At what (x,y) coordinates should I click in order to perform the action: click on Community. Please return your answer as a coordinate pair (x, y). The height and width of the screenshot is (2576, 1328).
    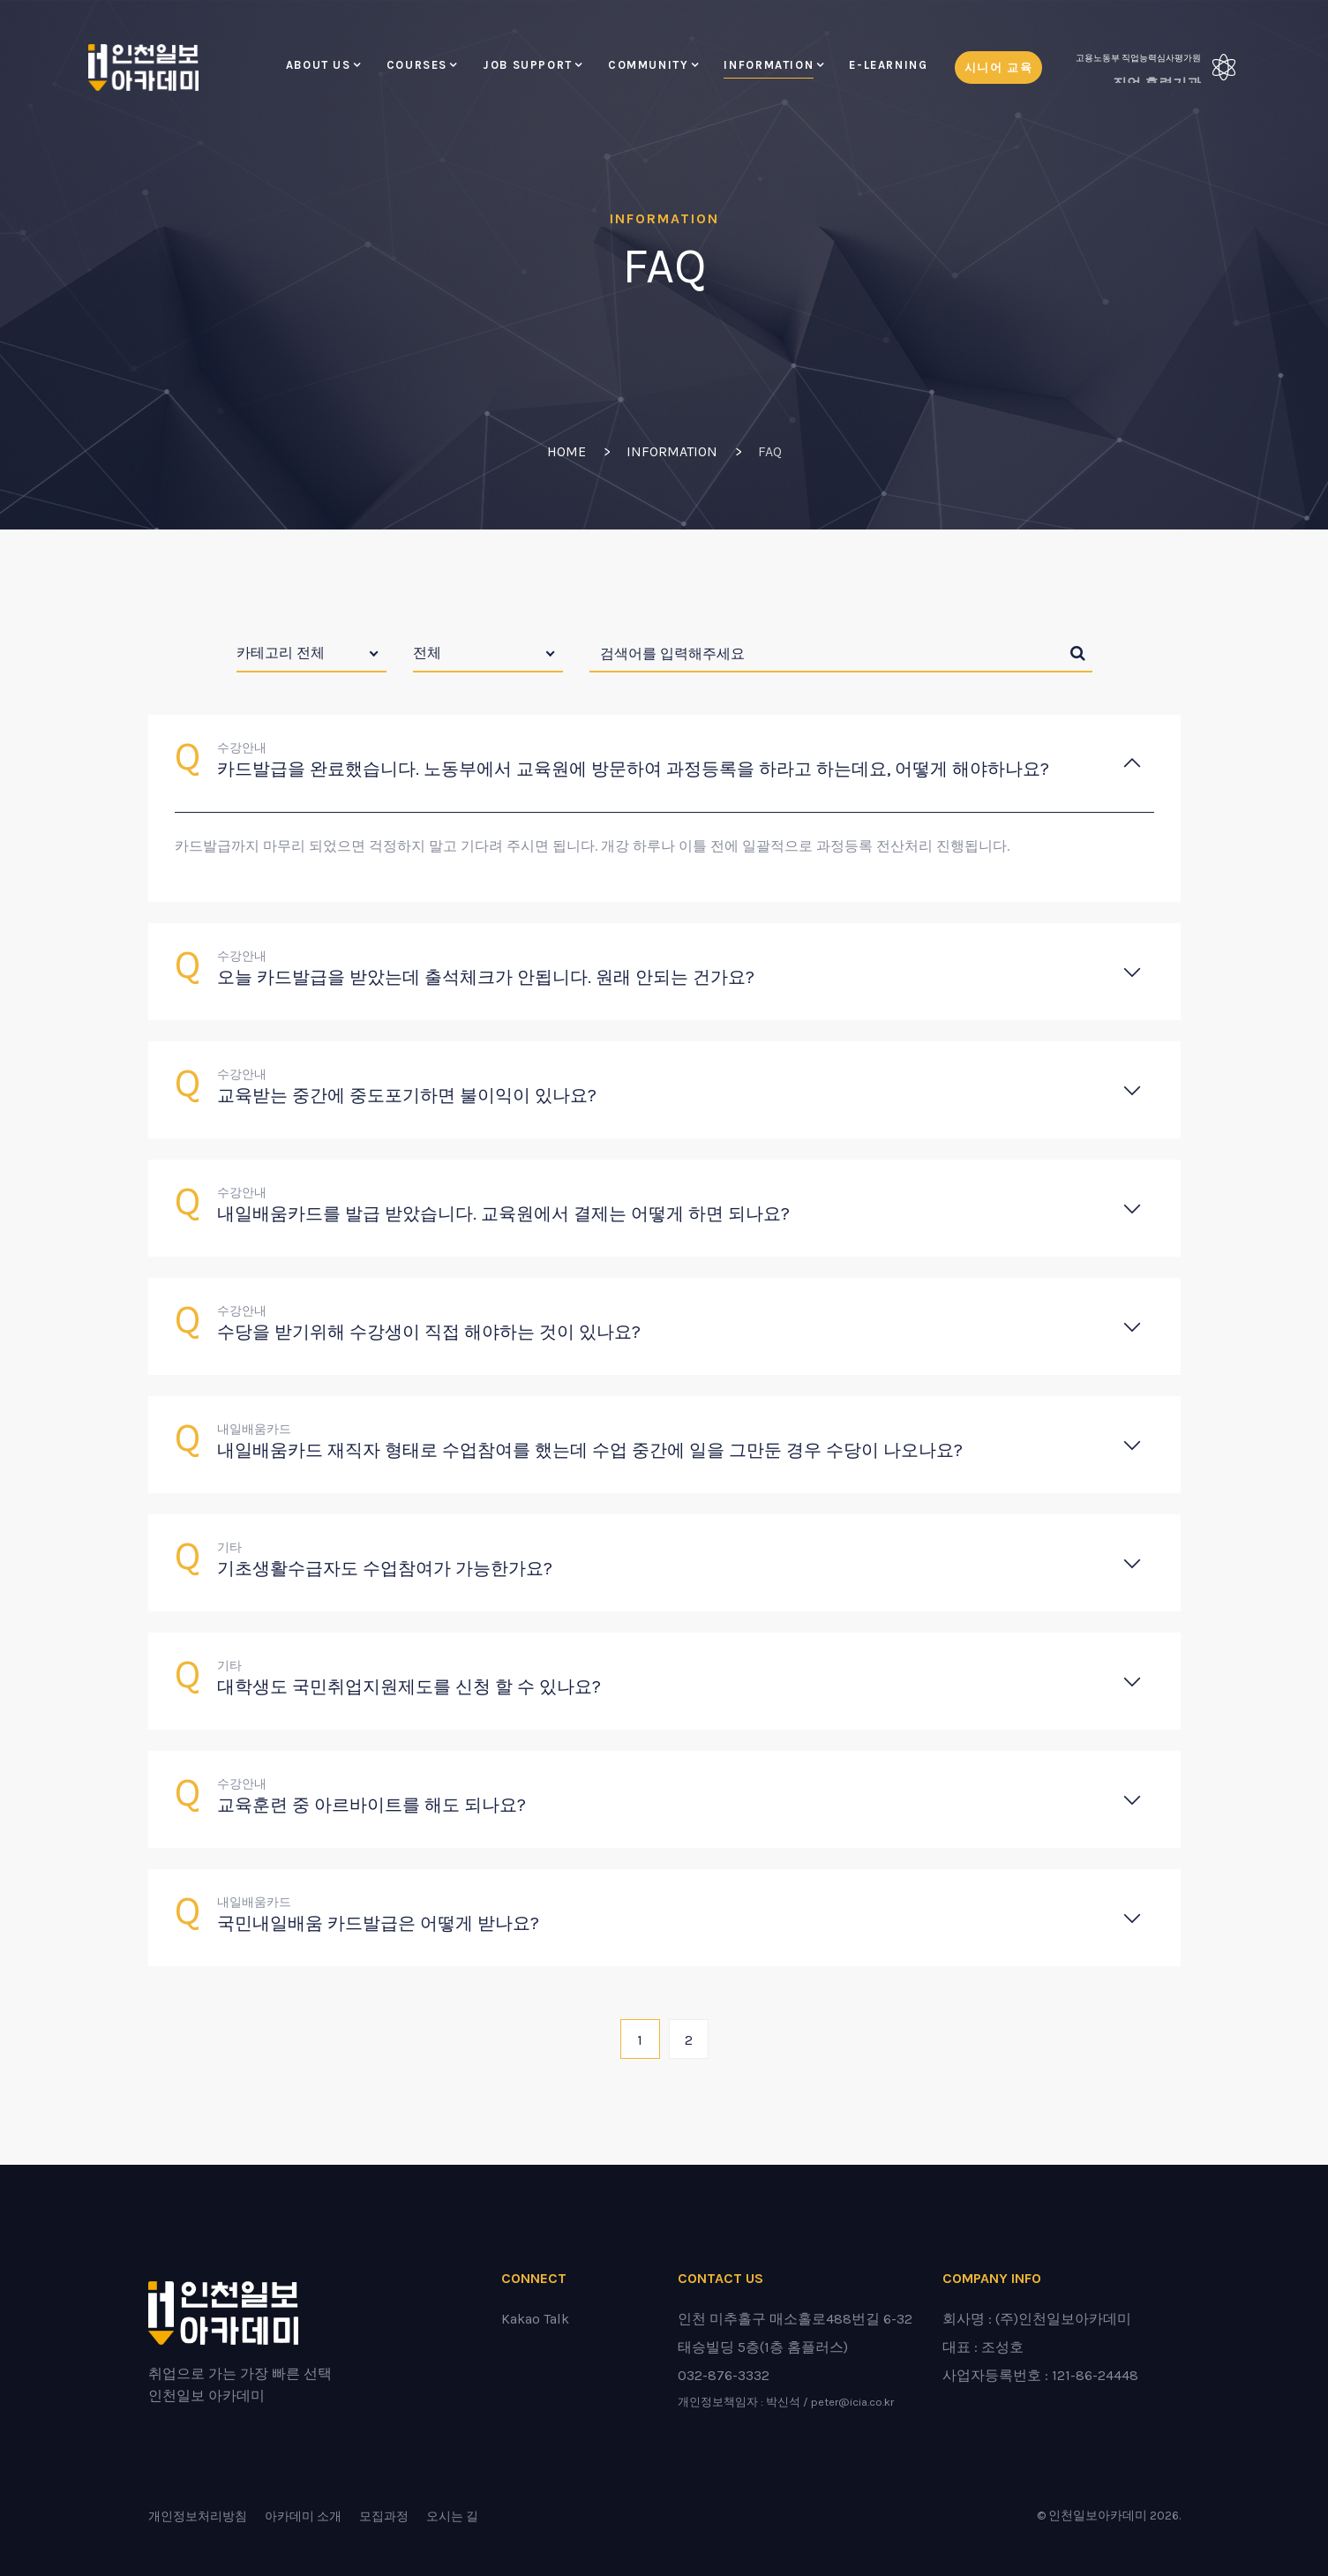
    Looking at the image, I should click on (648, 64).